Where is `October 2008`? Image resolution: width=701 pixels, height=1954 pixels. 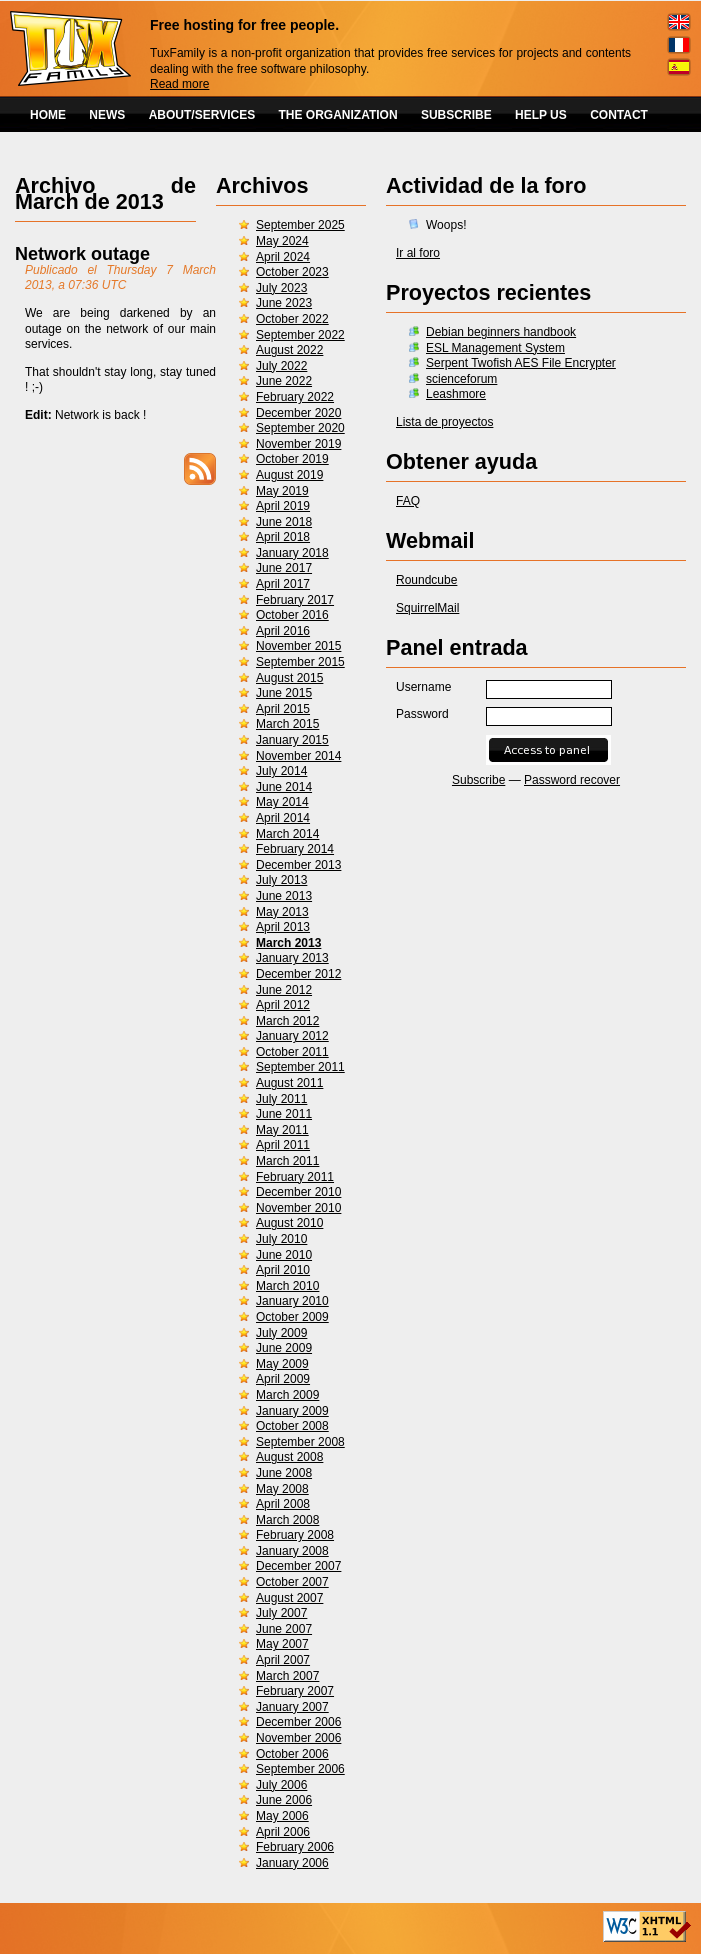
October 2008 is located at coordinates (292, 1426).